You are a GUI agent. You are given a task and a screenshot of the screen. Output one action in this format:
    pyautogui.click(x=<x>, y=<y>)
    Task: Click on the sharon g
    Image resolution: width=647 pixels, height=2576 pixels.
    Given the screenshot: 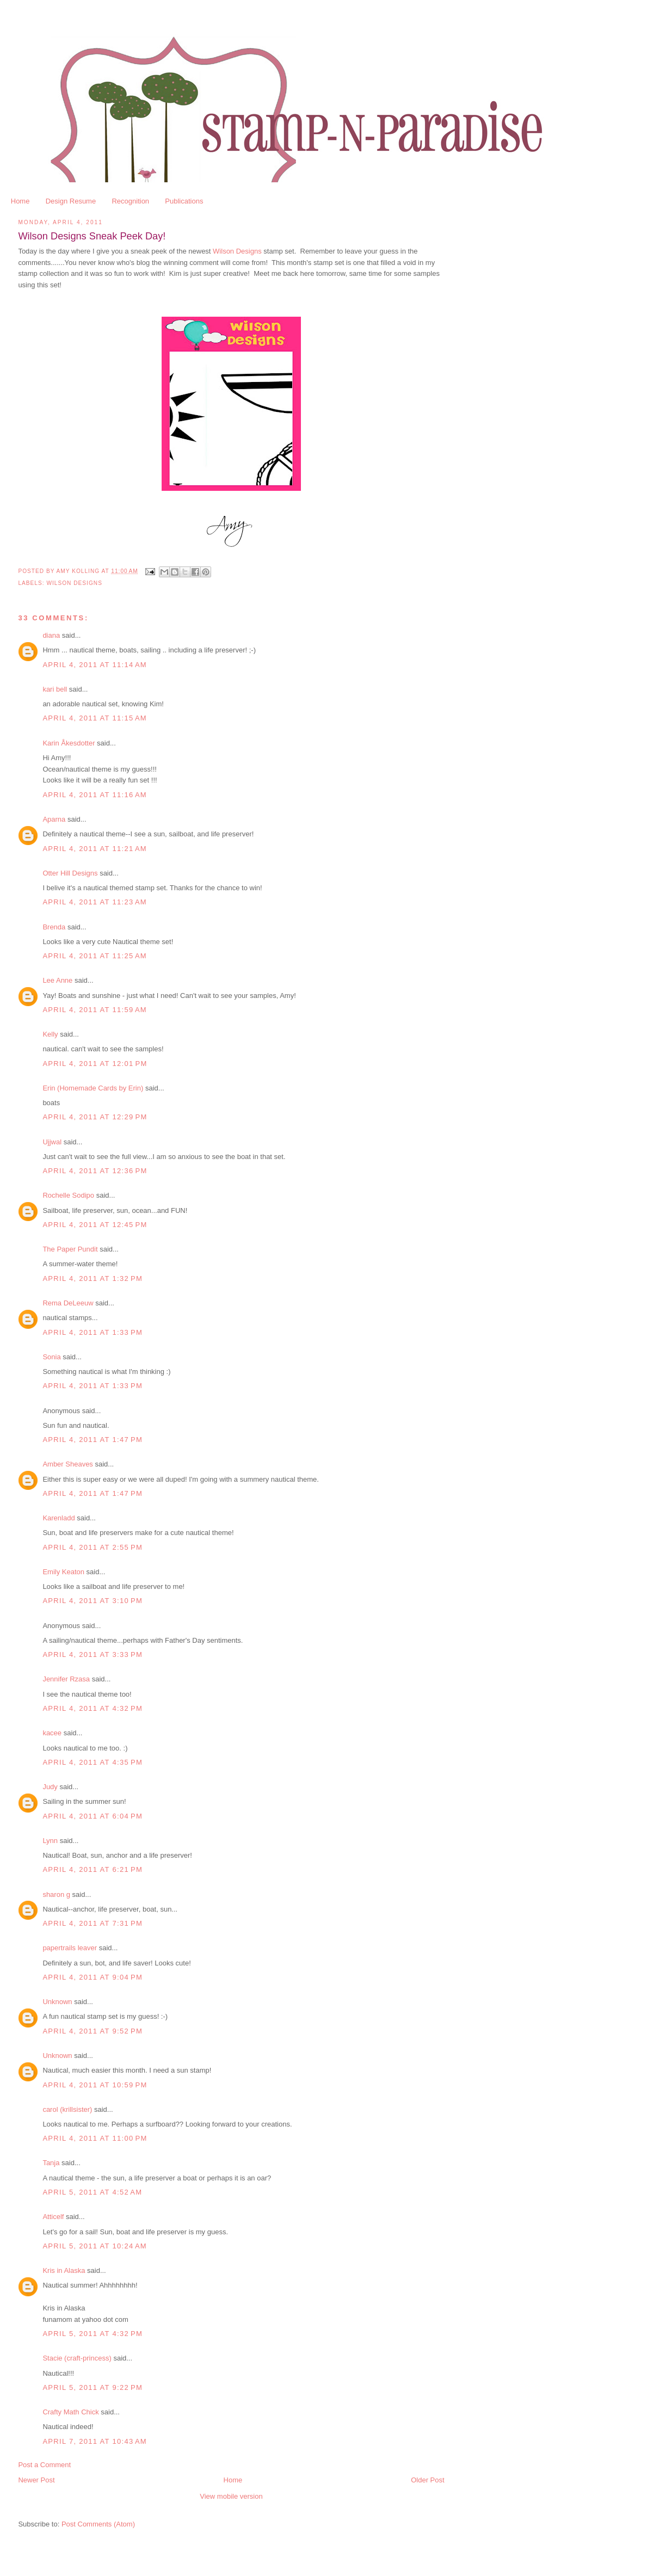 What is the action you would take?
    pyautogui.click(x=56, y=1894)
    